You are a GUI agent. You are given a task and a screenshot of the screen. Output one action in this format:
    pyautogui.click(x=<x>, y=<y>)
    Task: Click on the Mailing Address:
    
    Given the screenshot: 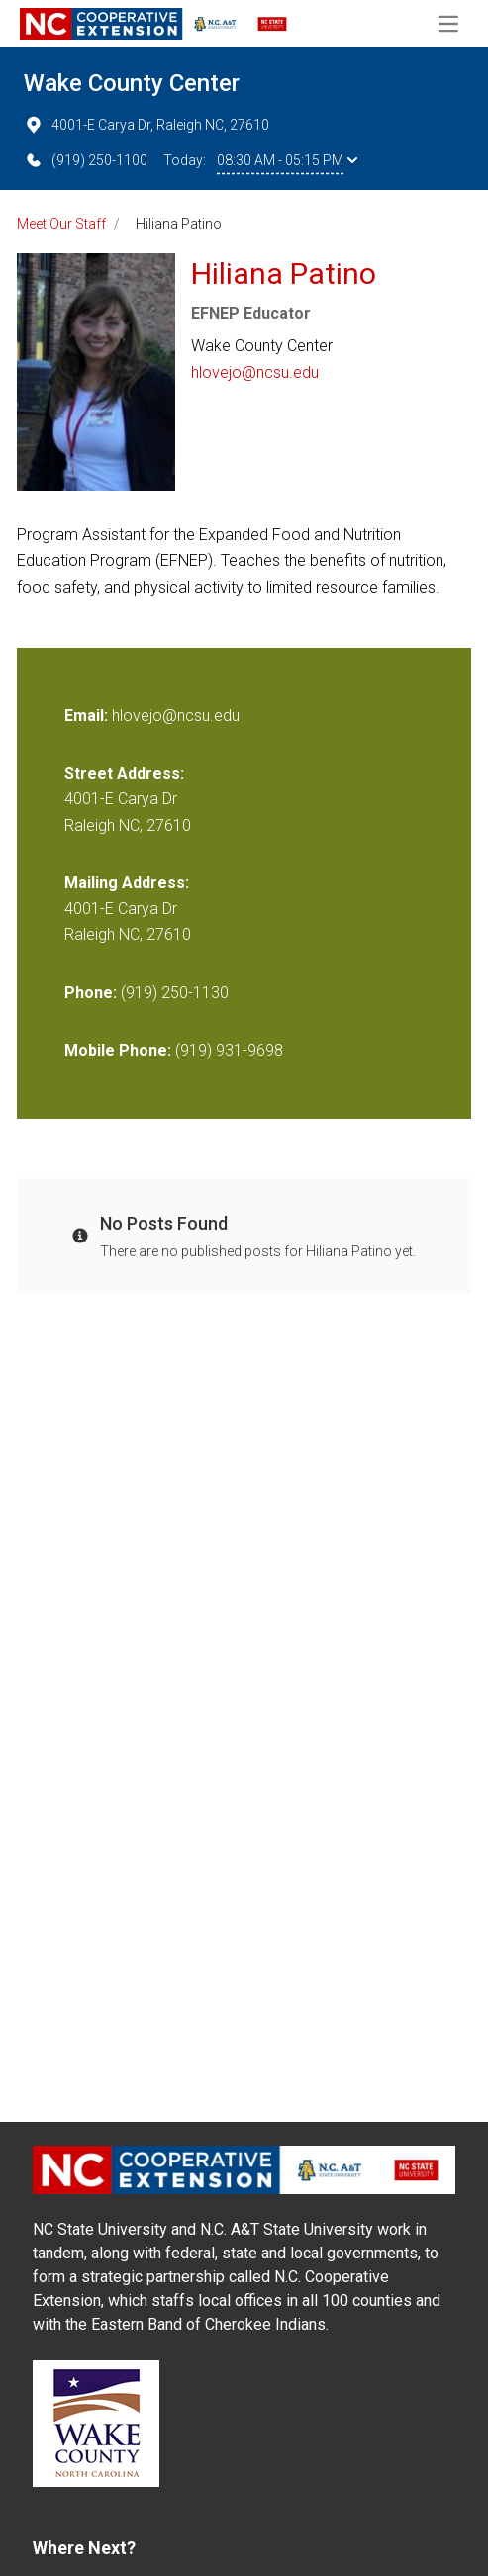 What is the action you would take?
    pyautogui.click(x=126, y=883)
    